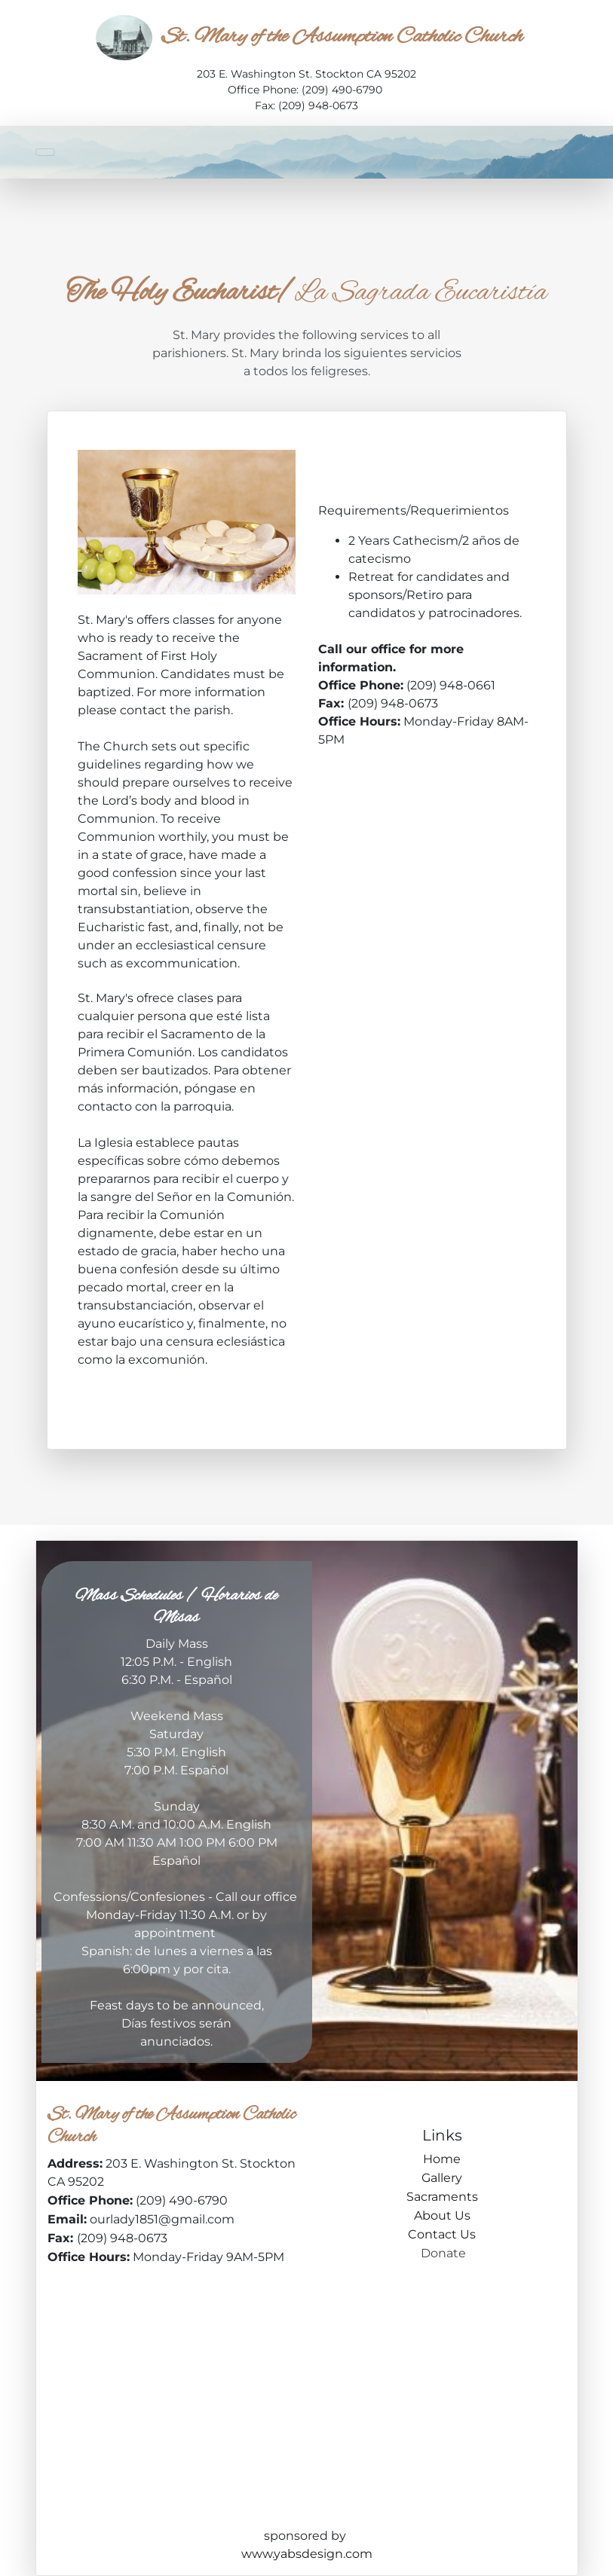  Describe the element at coordinates (441, 2178) in the screenshot. I see `Gallery` at that location.